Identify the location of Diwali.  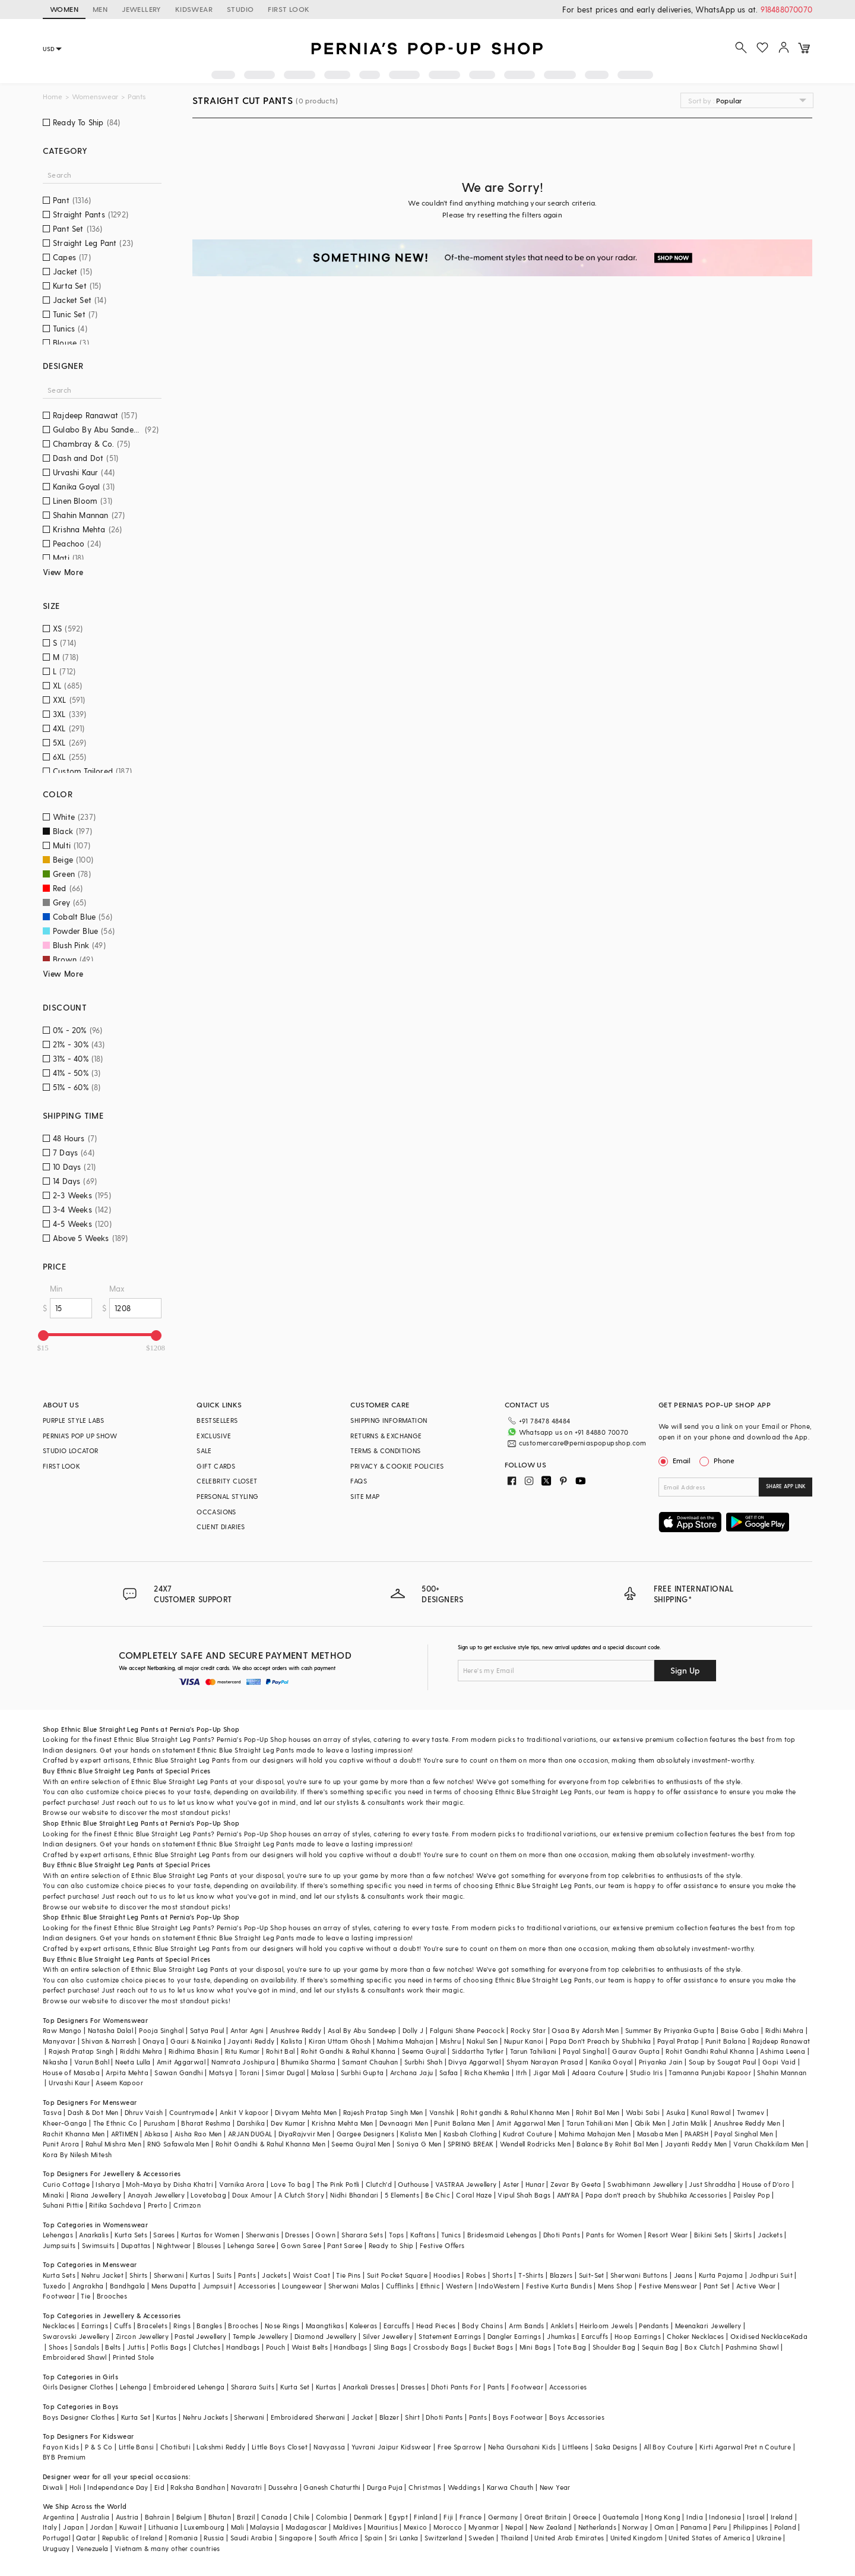
(53, 2487).